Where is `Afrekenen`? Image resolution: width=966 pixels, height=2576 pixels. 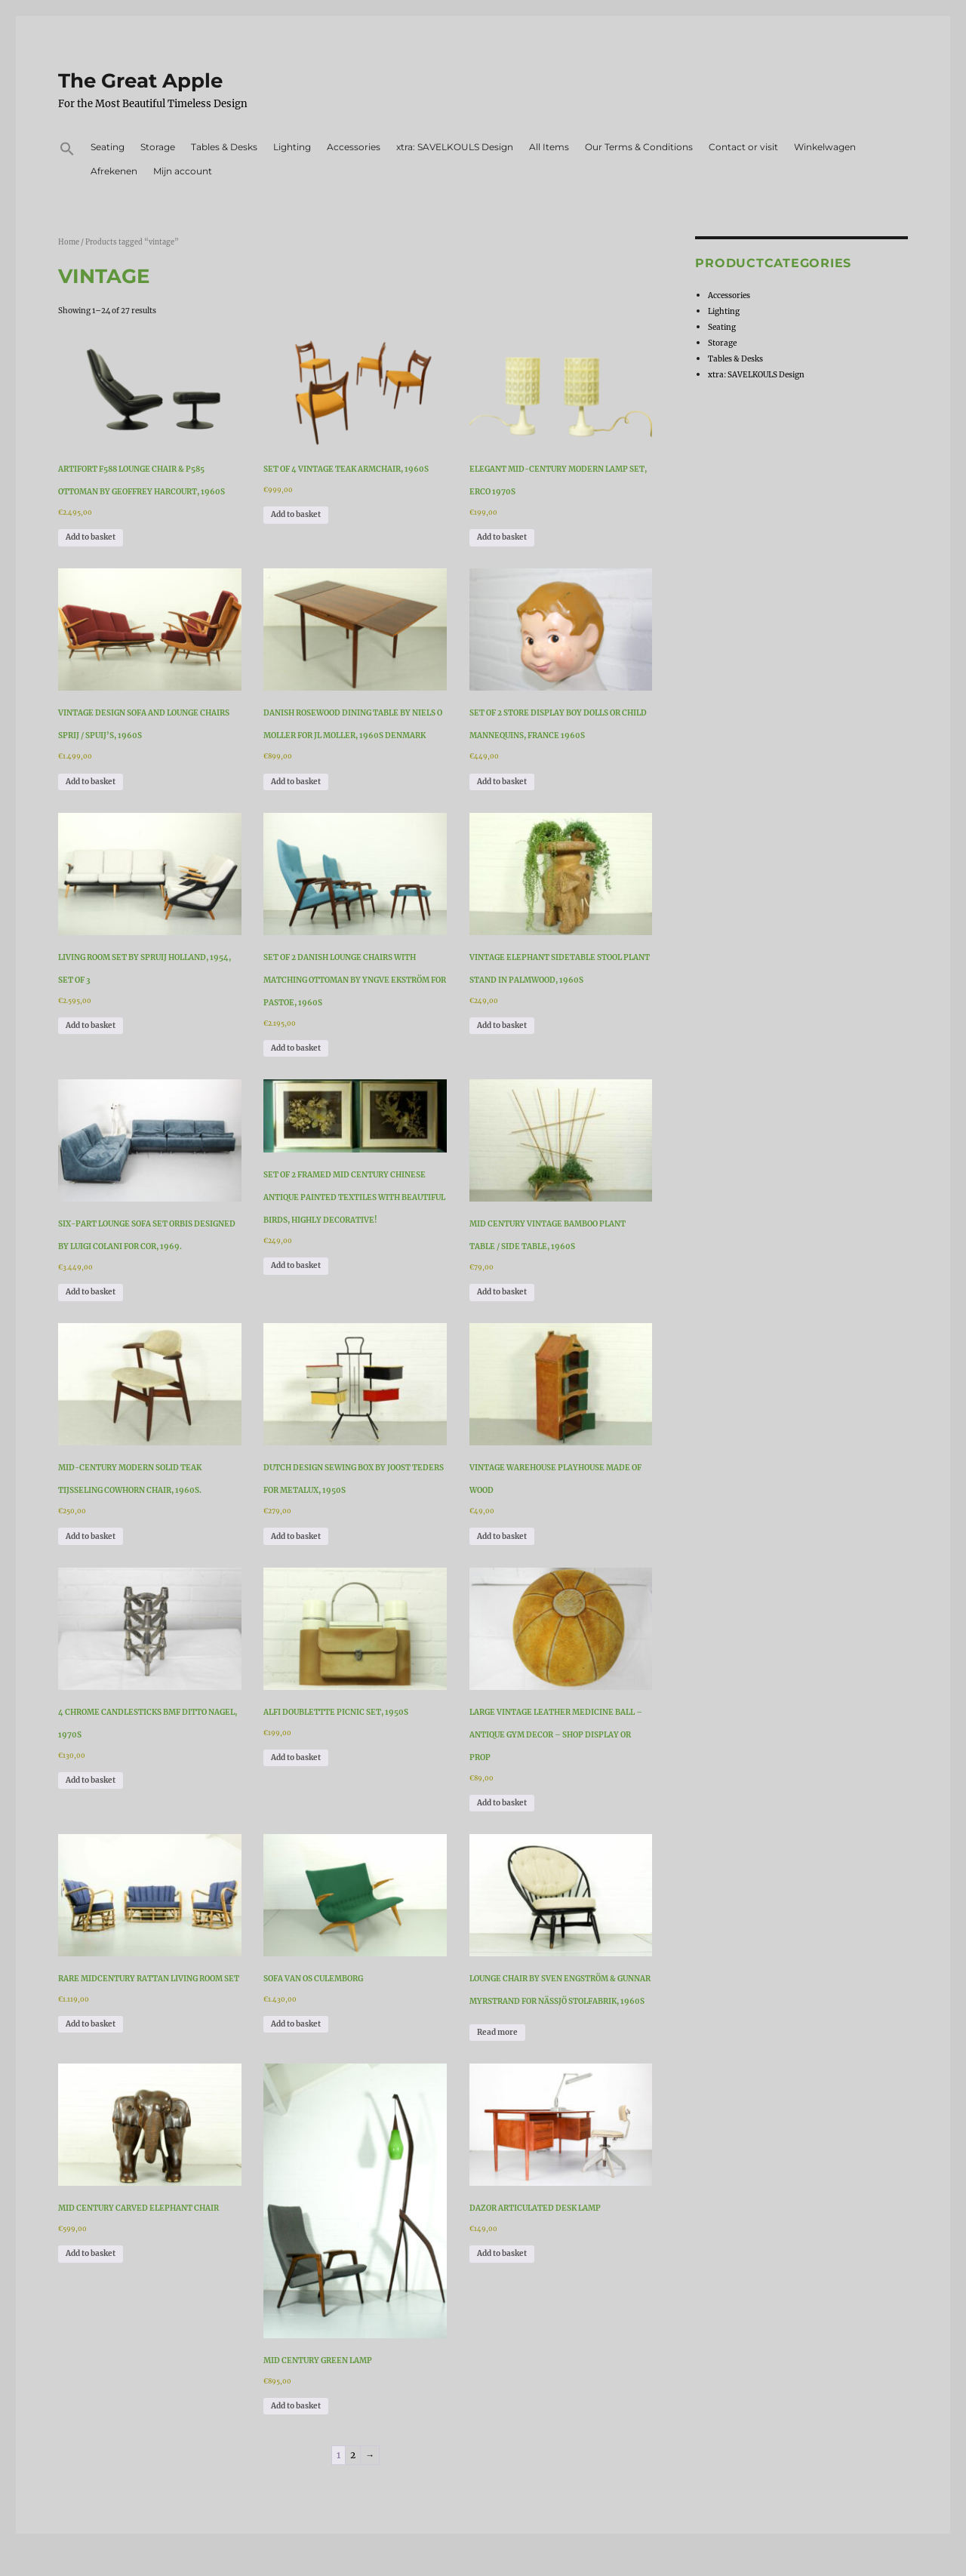 Afrekenen is located at coordinates (114, 171).